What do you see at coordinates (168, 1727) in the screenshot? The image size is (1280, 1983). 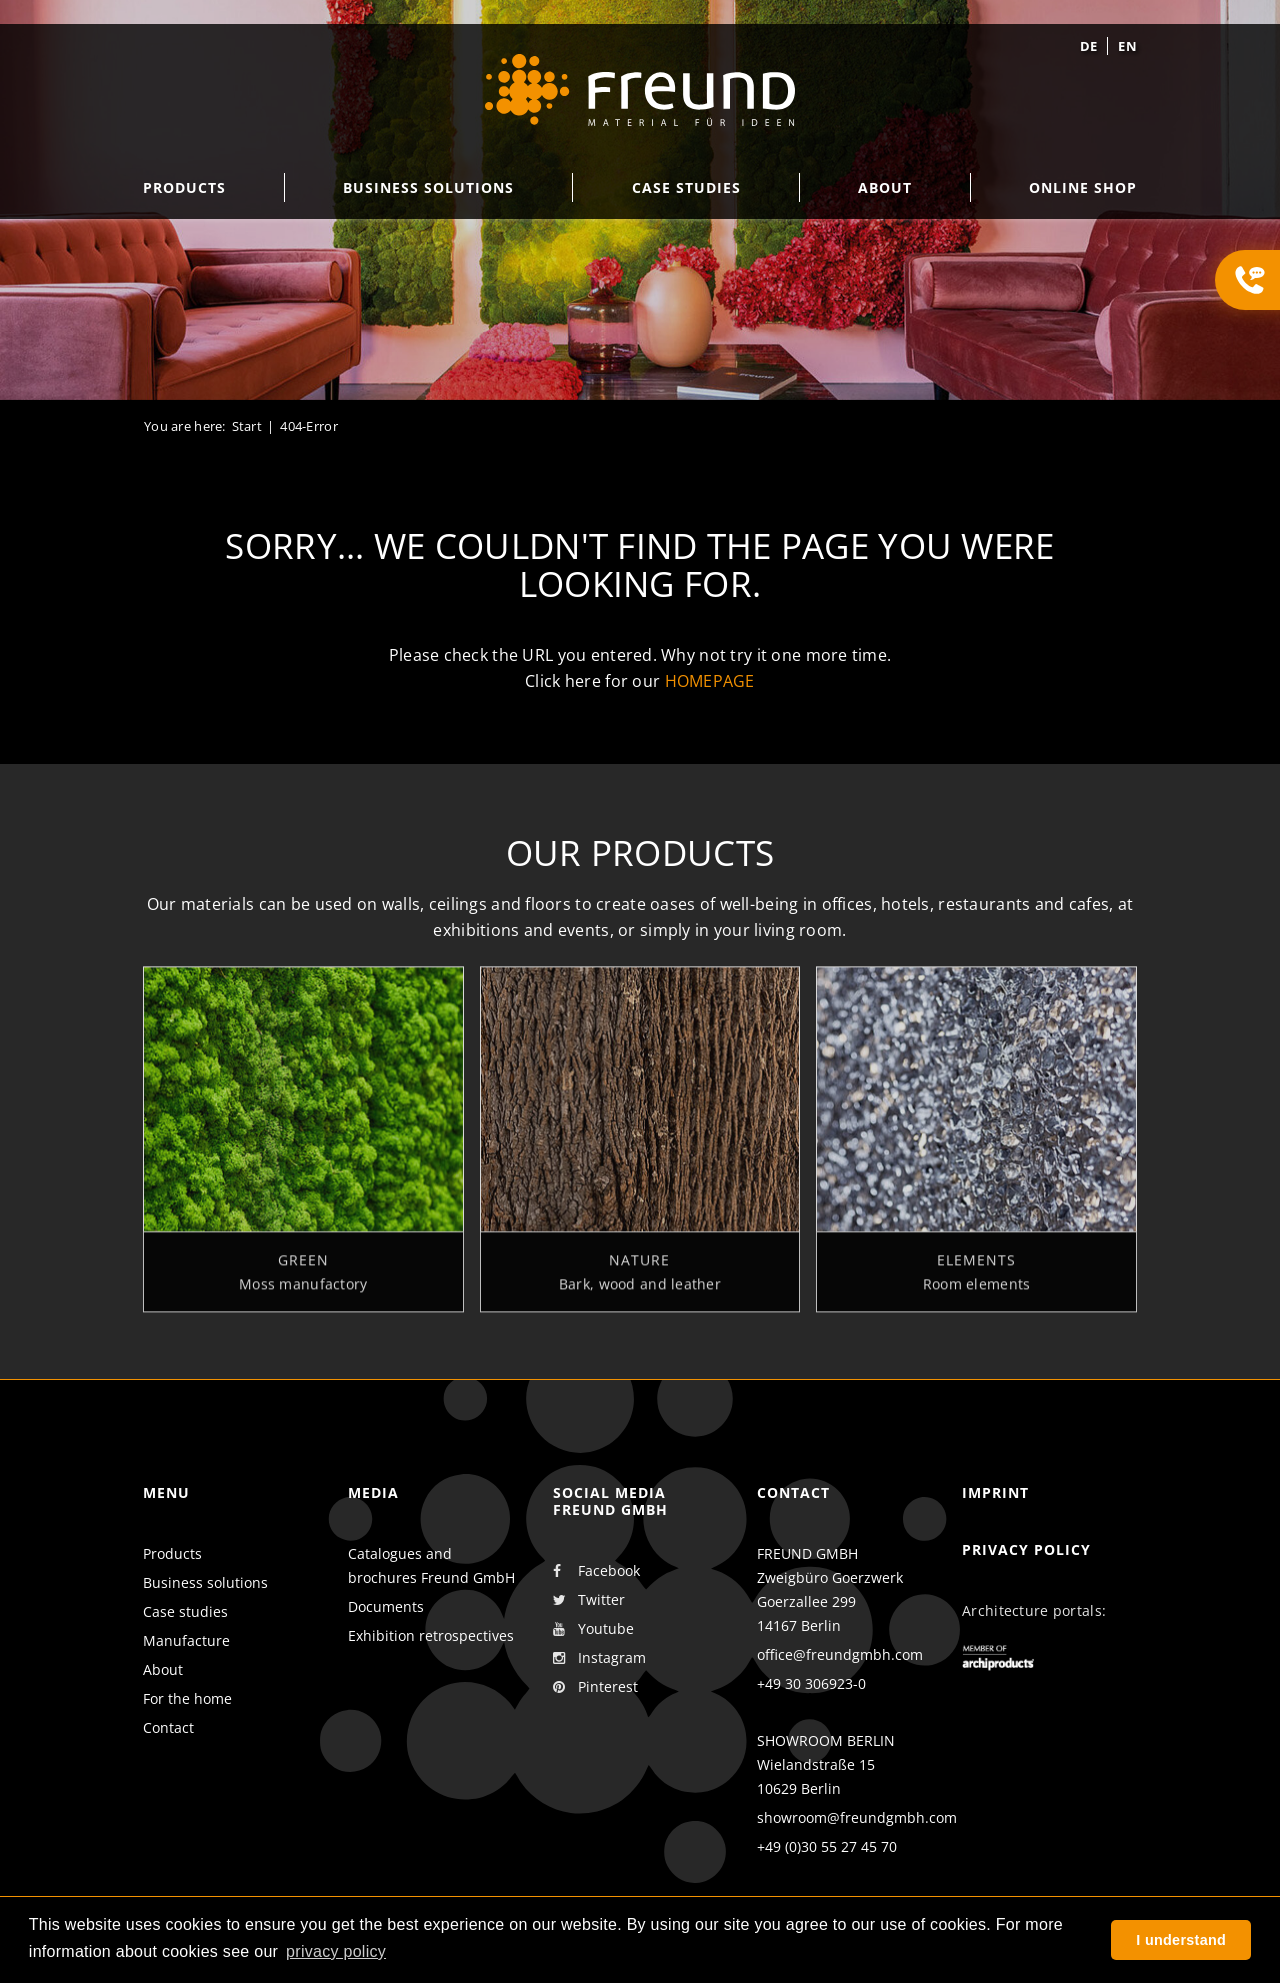 I see `Contact` at bounding box center [168, 1727].